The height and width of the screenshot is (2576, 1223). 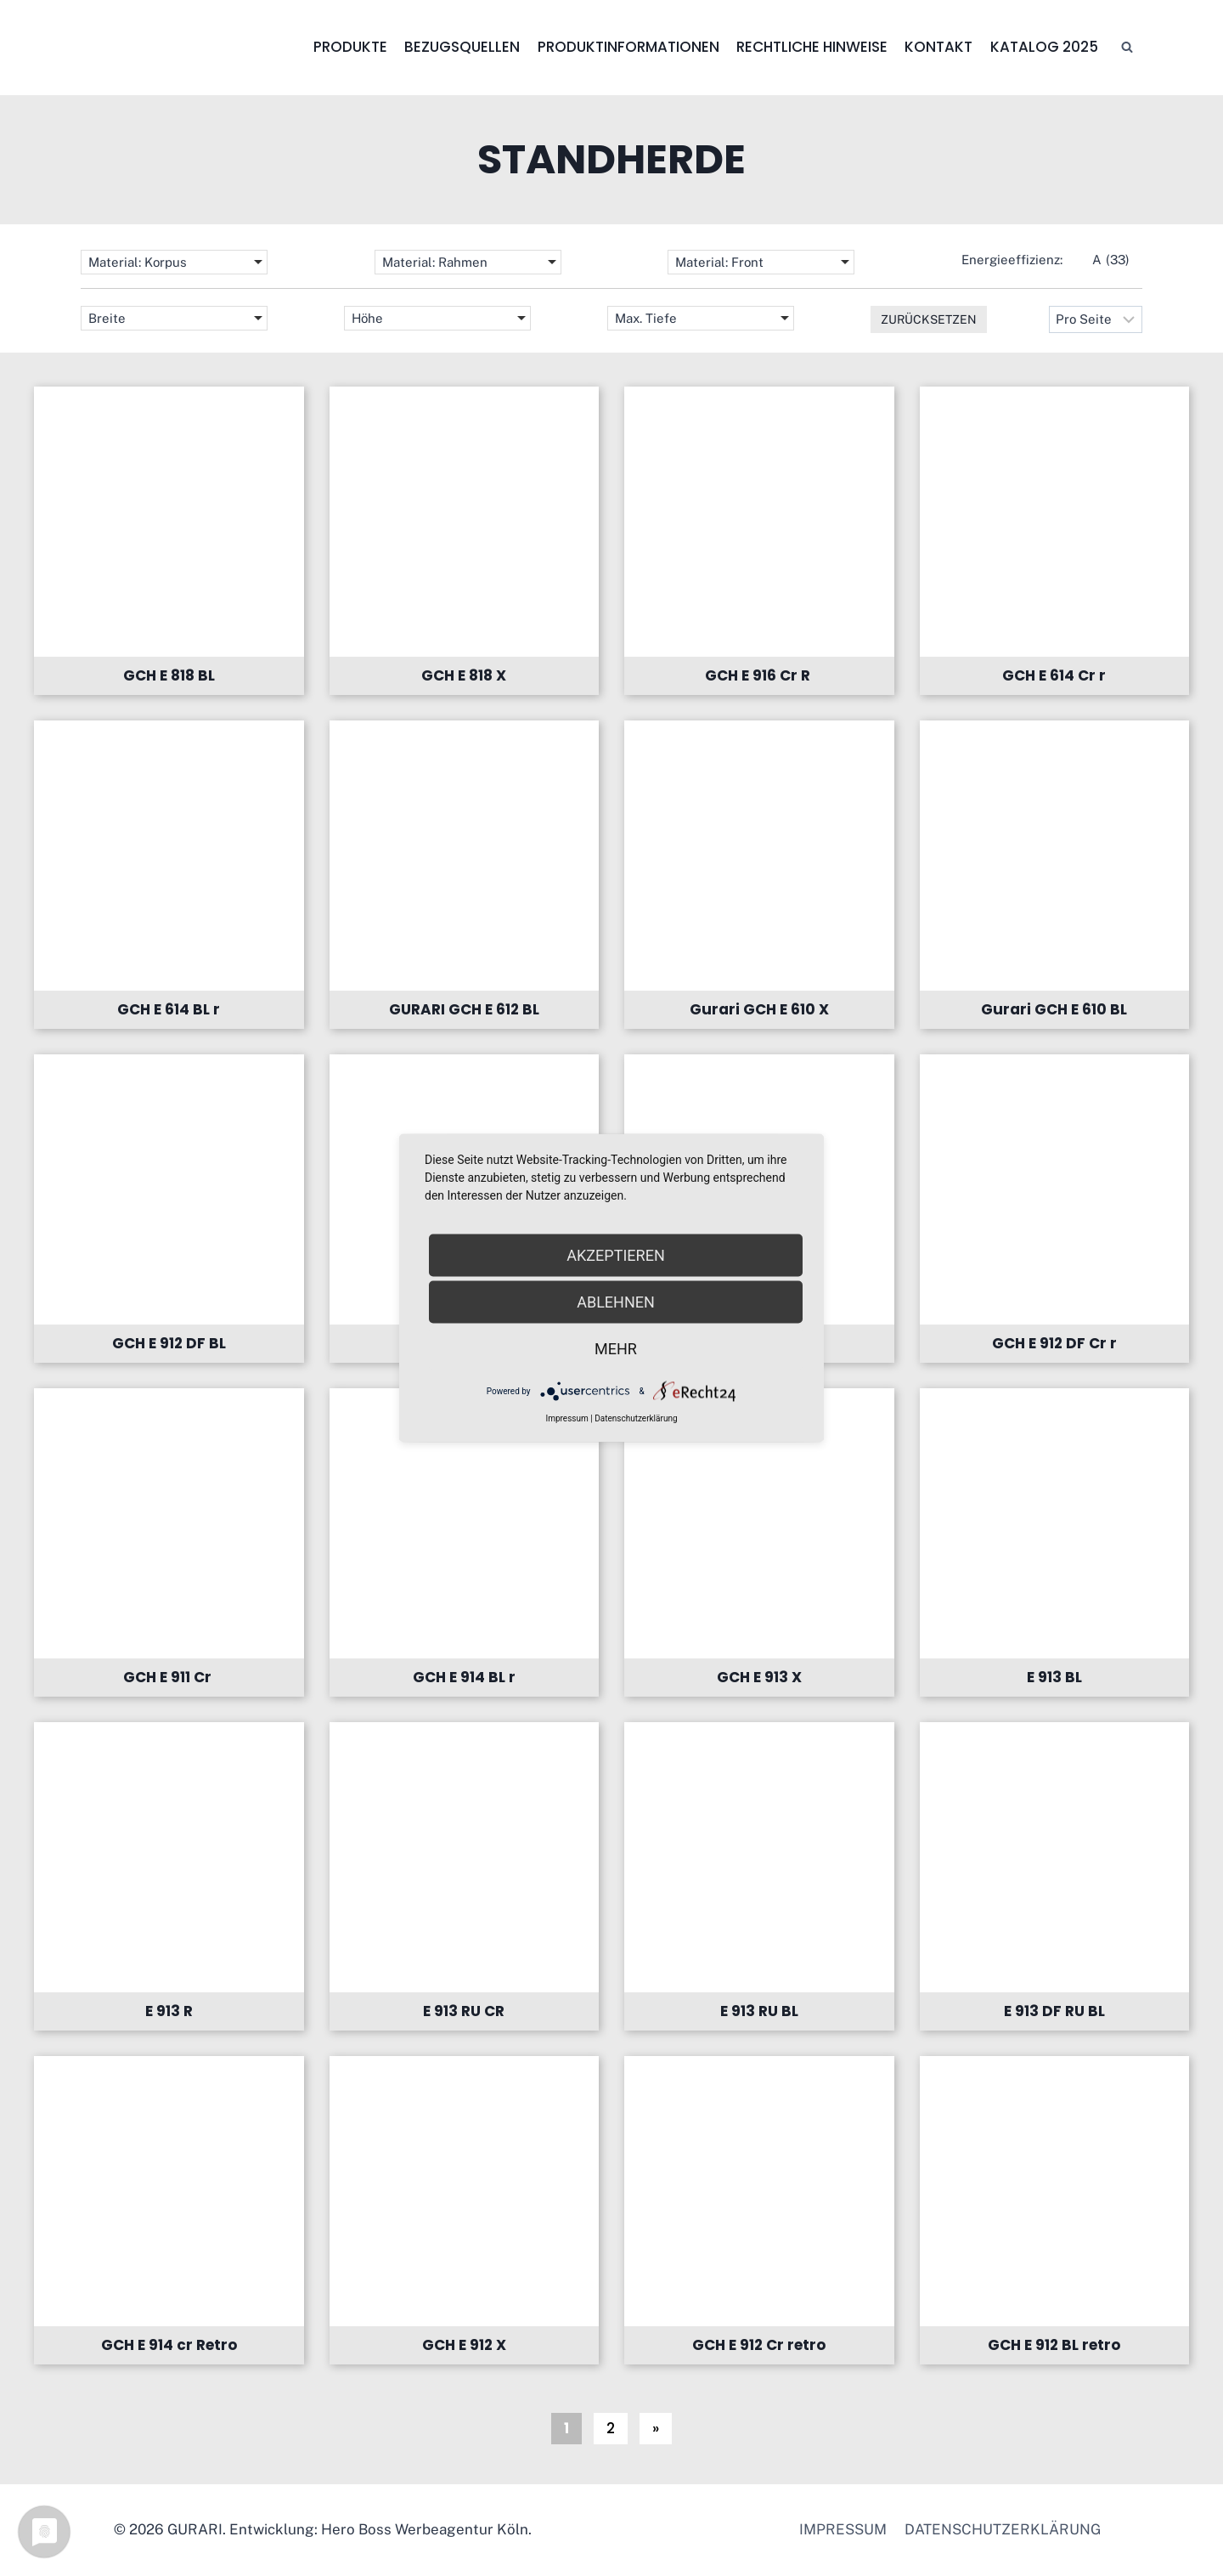 I want to click on Kontakt, so click(x=938, y=47).